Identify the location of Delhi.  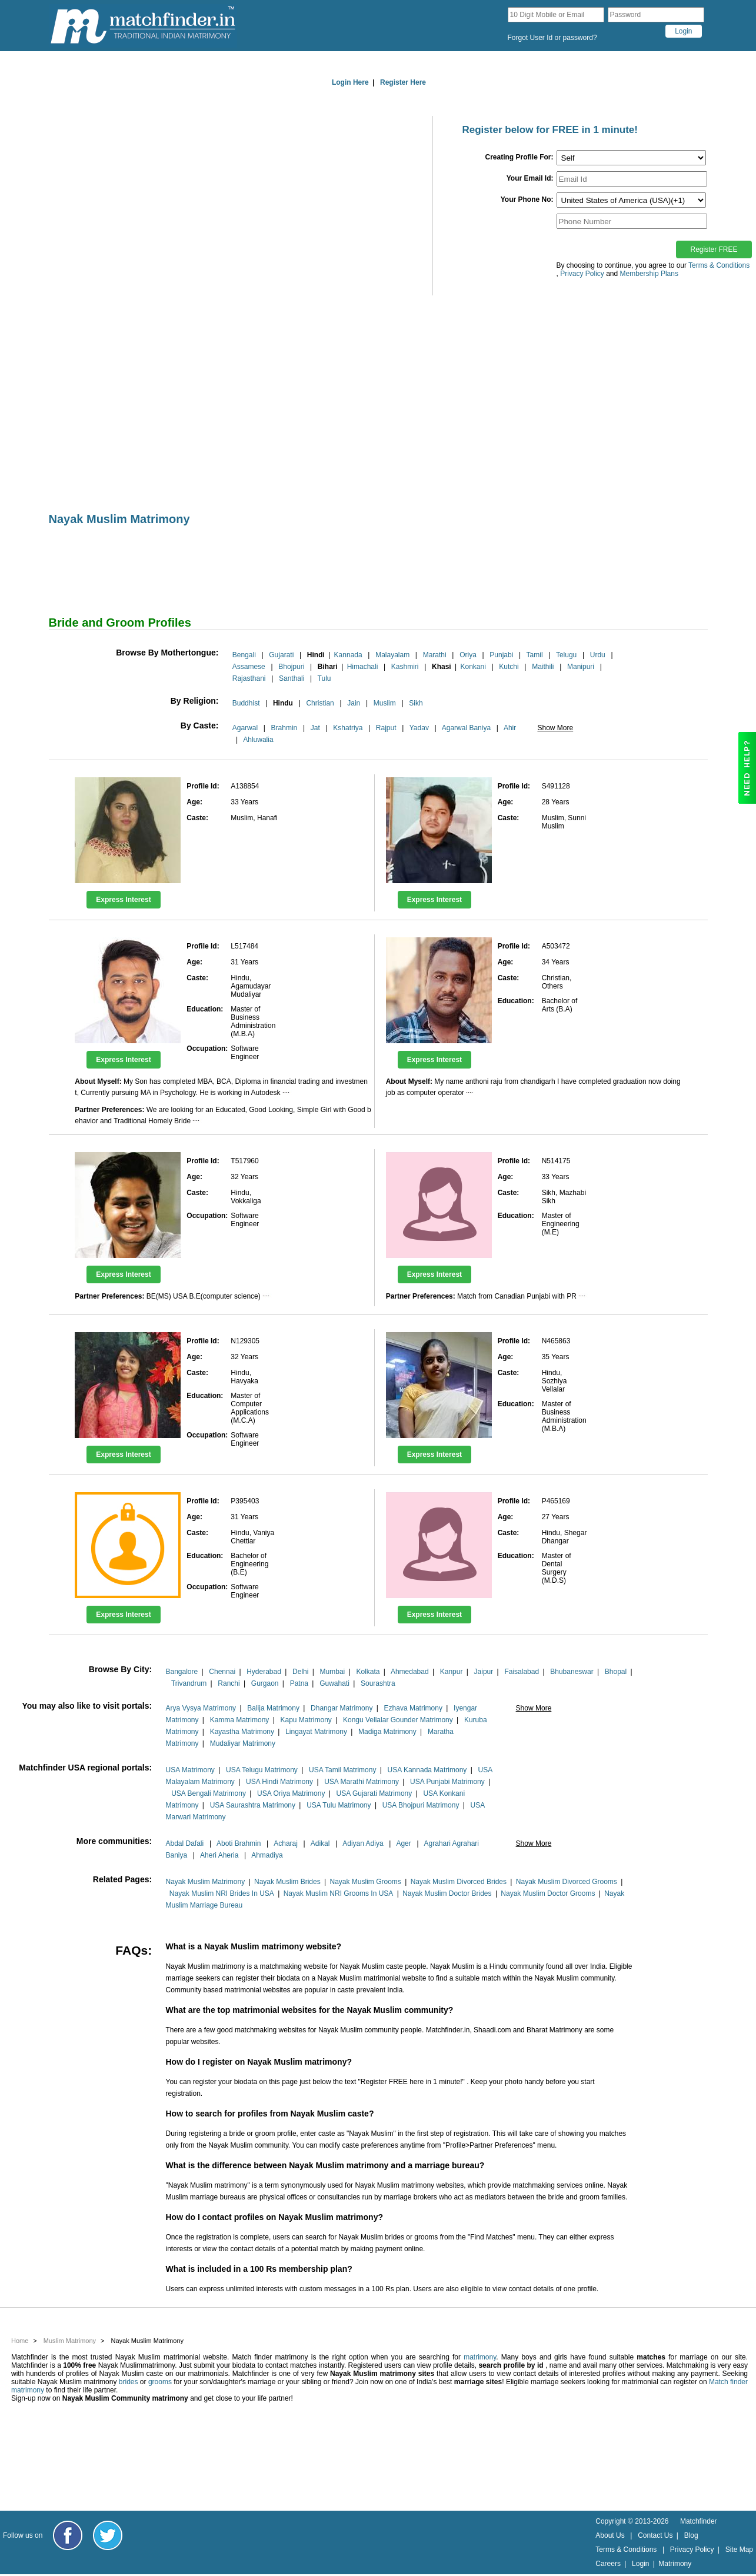
(300, 1672).